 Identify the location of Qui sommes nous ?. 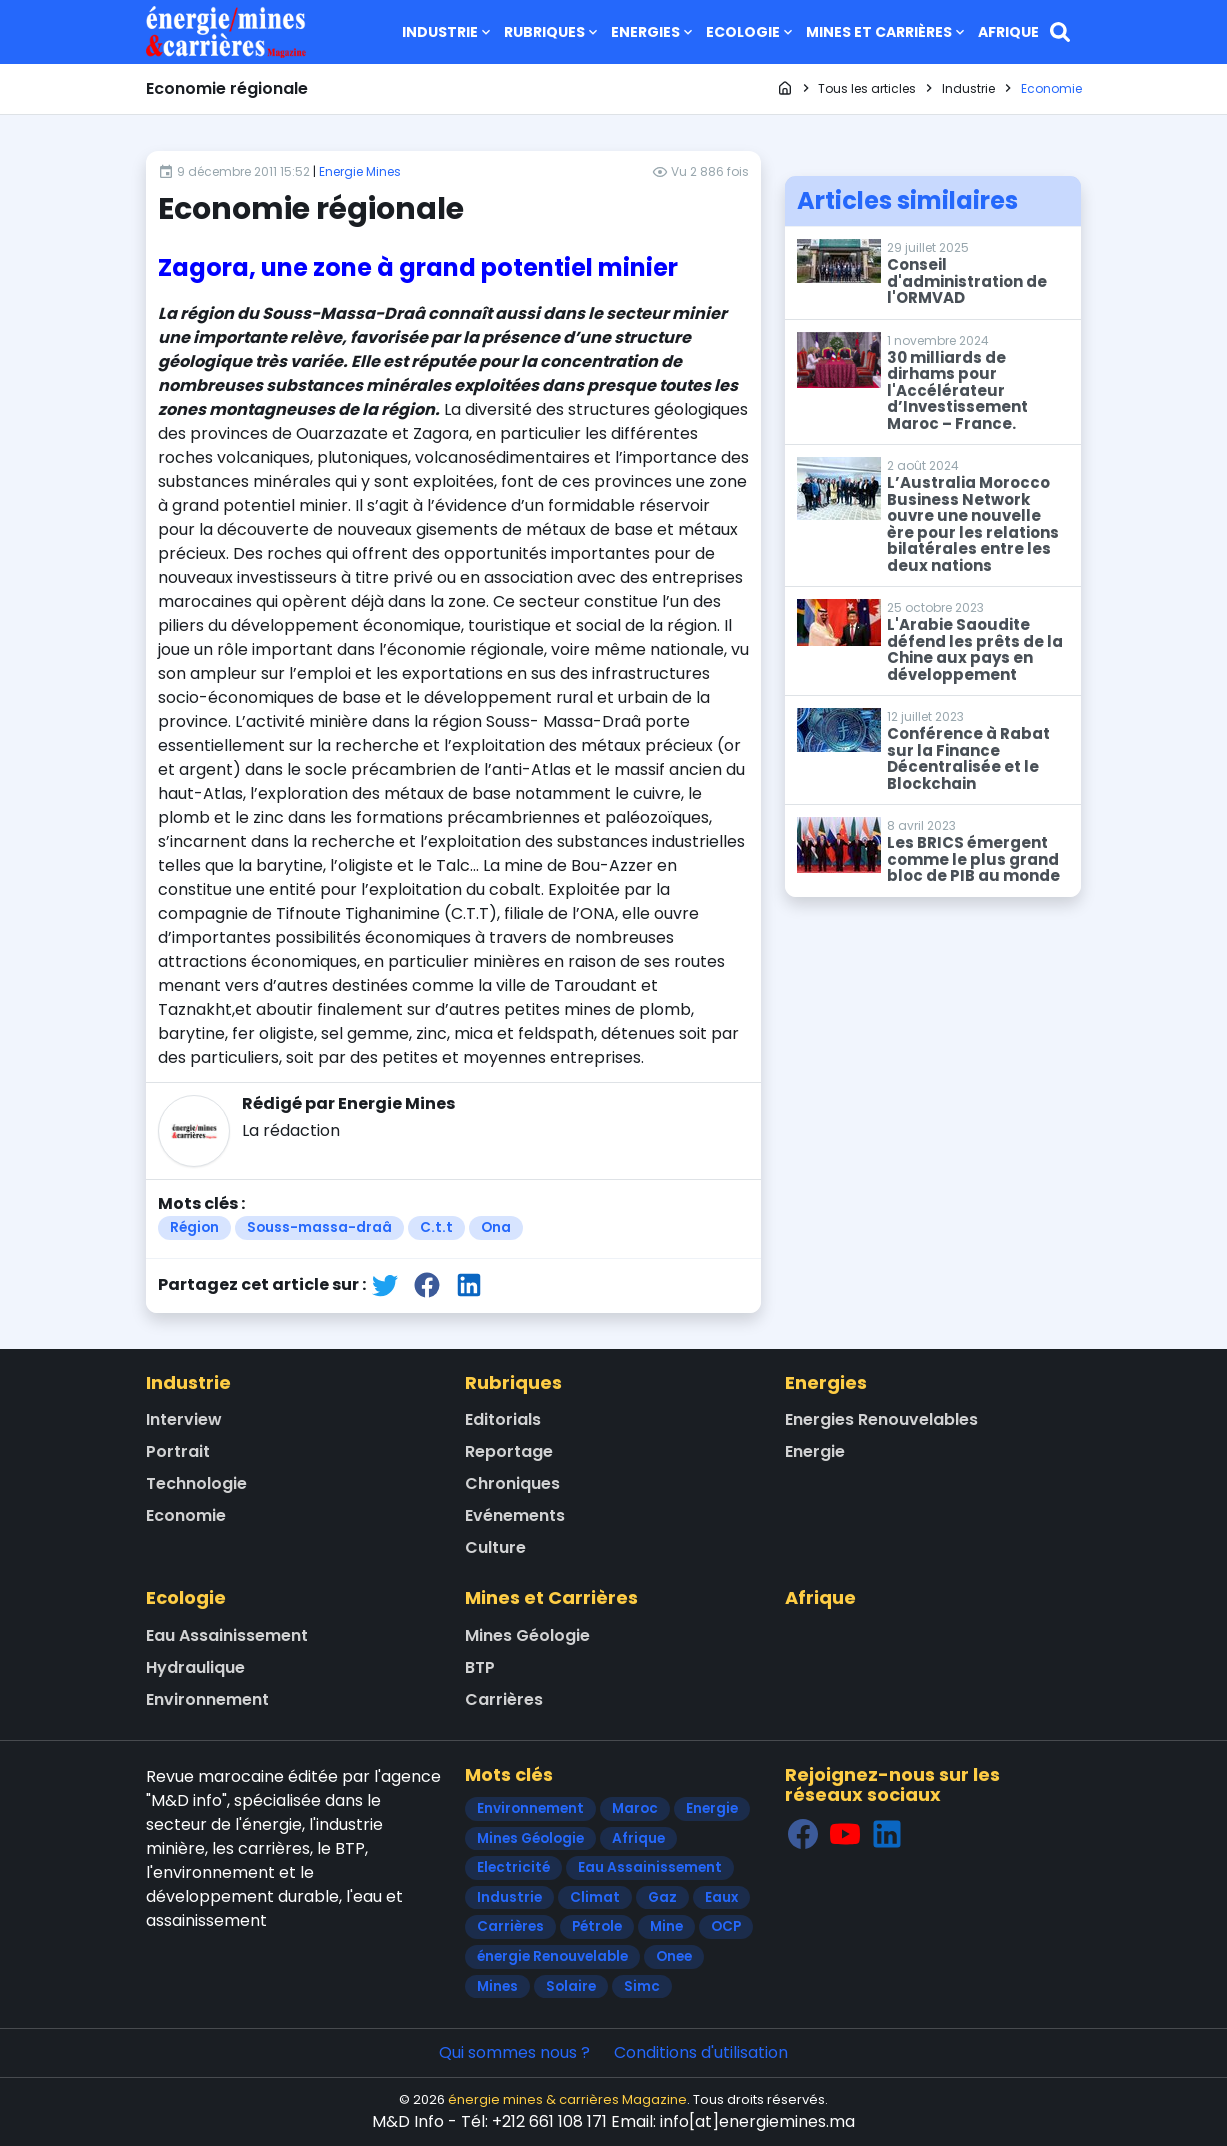
(514, 2052).